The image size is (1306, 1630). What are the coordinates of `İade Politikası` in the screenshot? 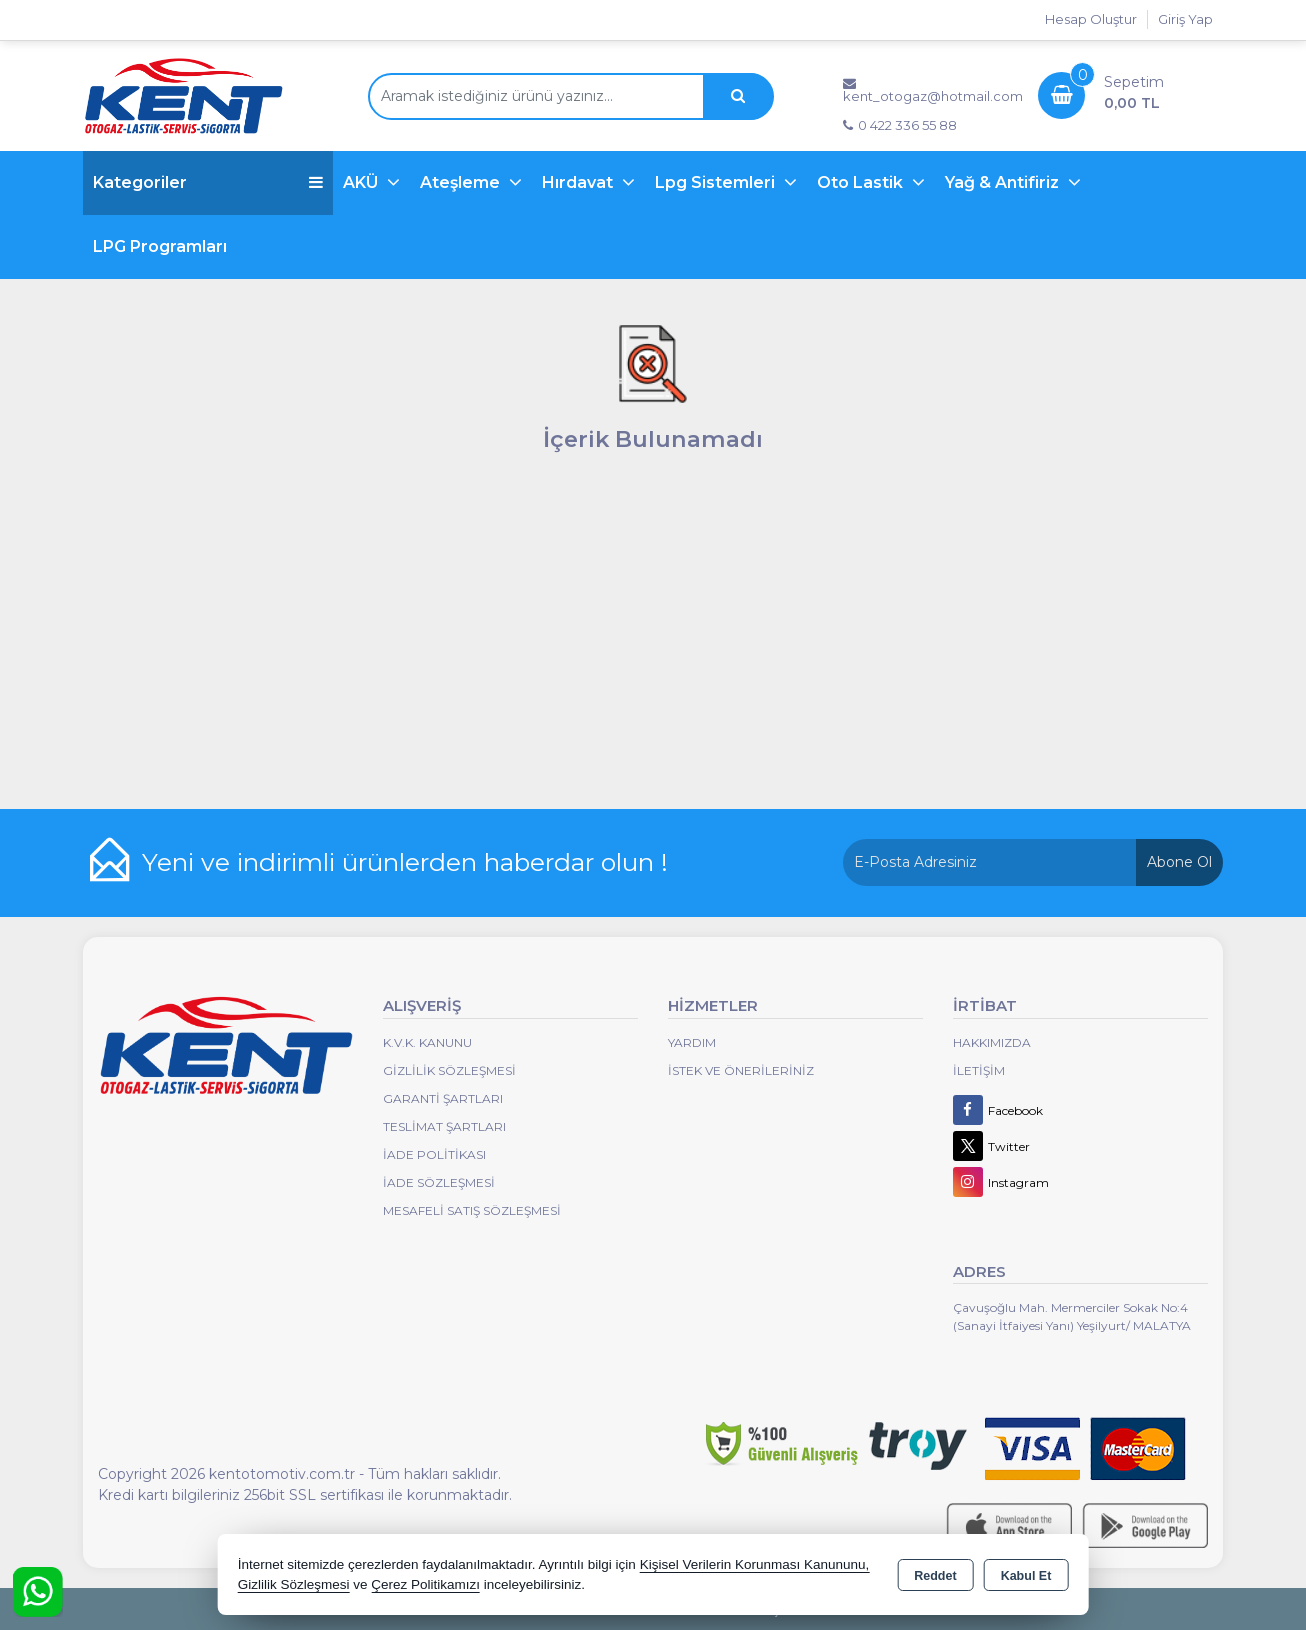 It's located at (434, 1154).